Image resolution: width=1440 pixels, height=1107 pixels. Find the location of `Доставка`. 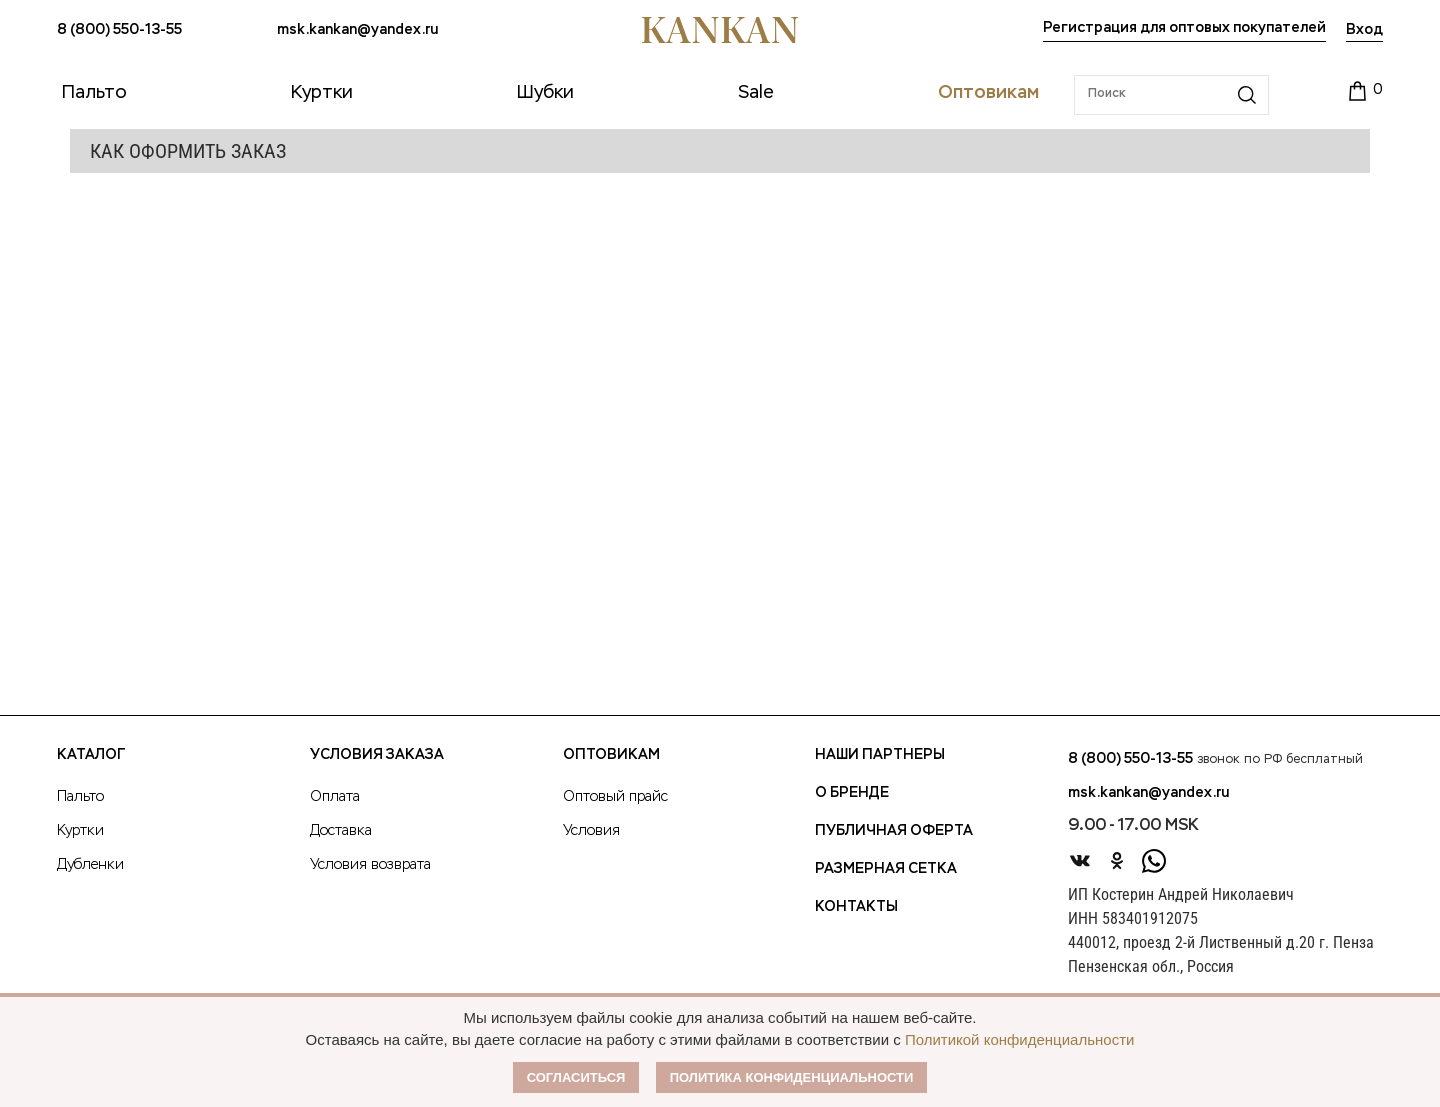

Доставка is located at coordinates (341, 831).